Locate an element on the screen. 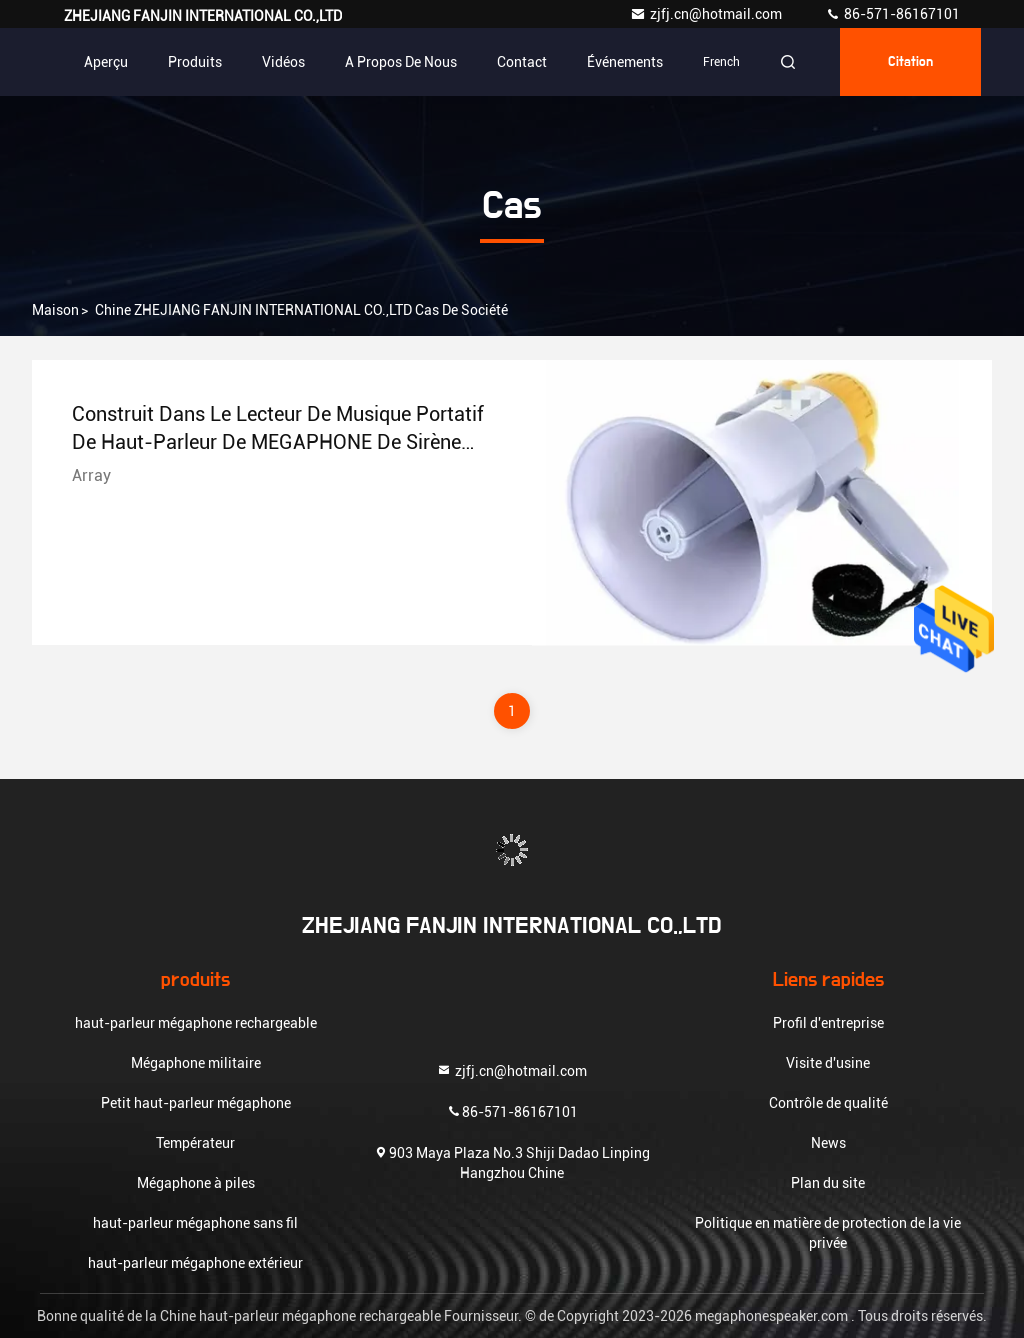 This screenshot has width=1024, height=1338. Politique en matière de protection de la vie privée is located at coordinates (828, 1233).